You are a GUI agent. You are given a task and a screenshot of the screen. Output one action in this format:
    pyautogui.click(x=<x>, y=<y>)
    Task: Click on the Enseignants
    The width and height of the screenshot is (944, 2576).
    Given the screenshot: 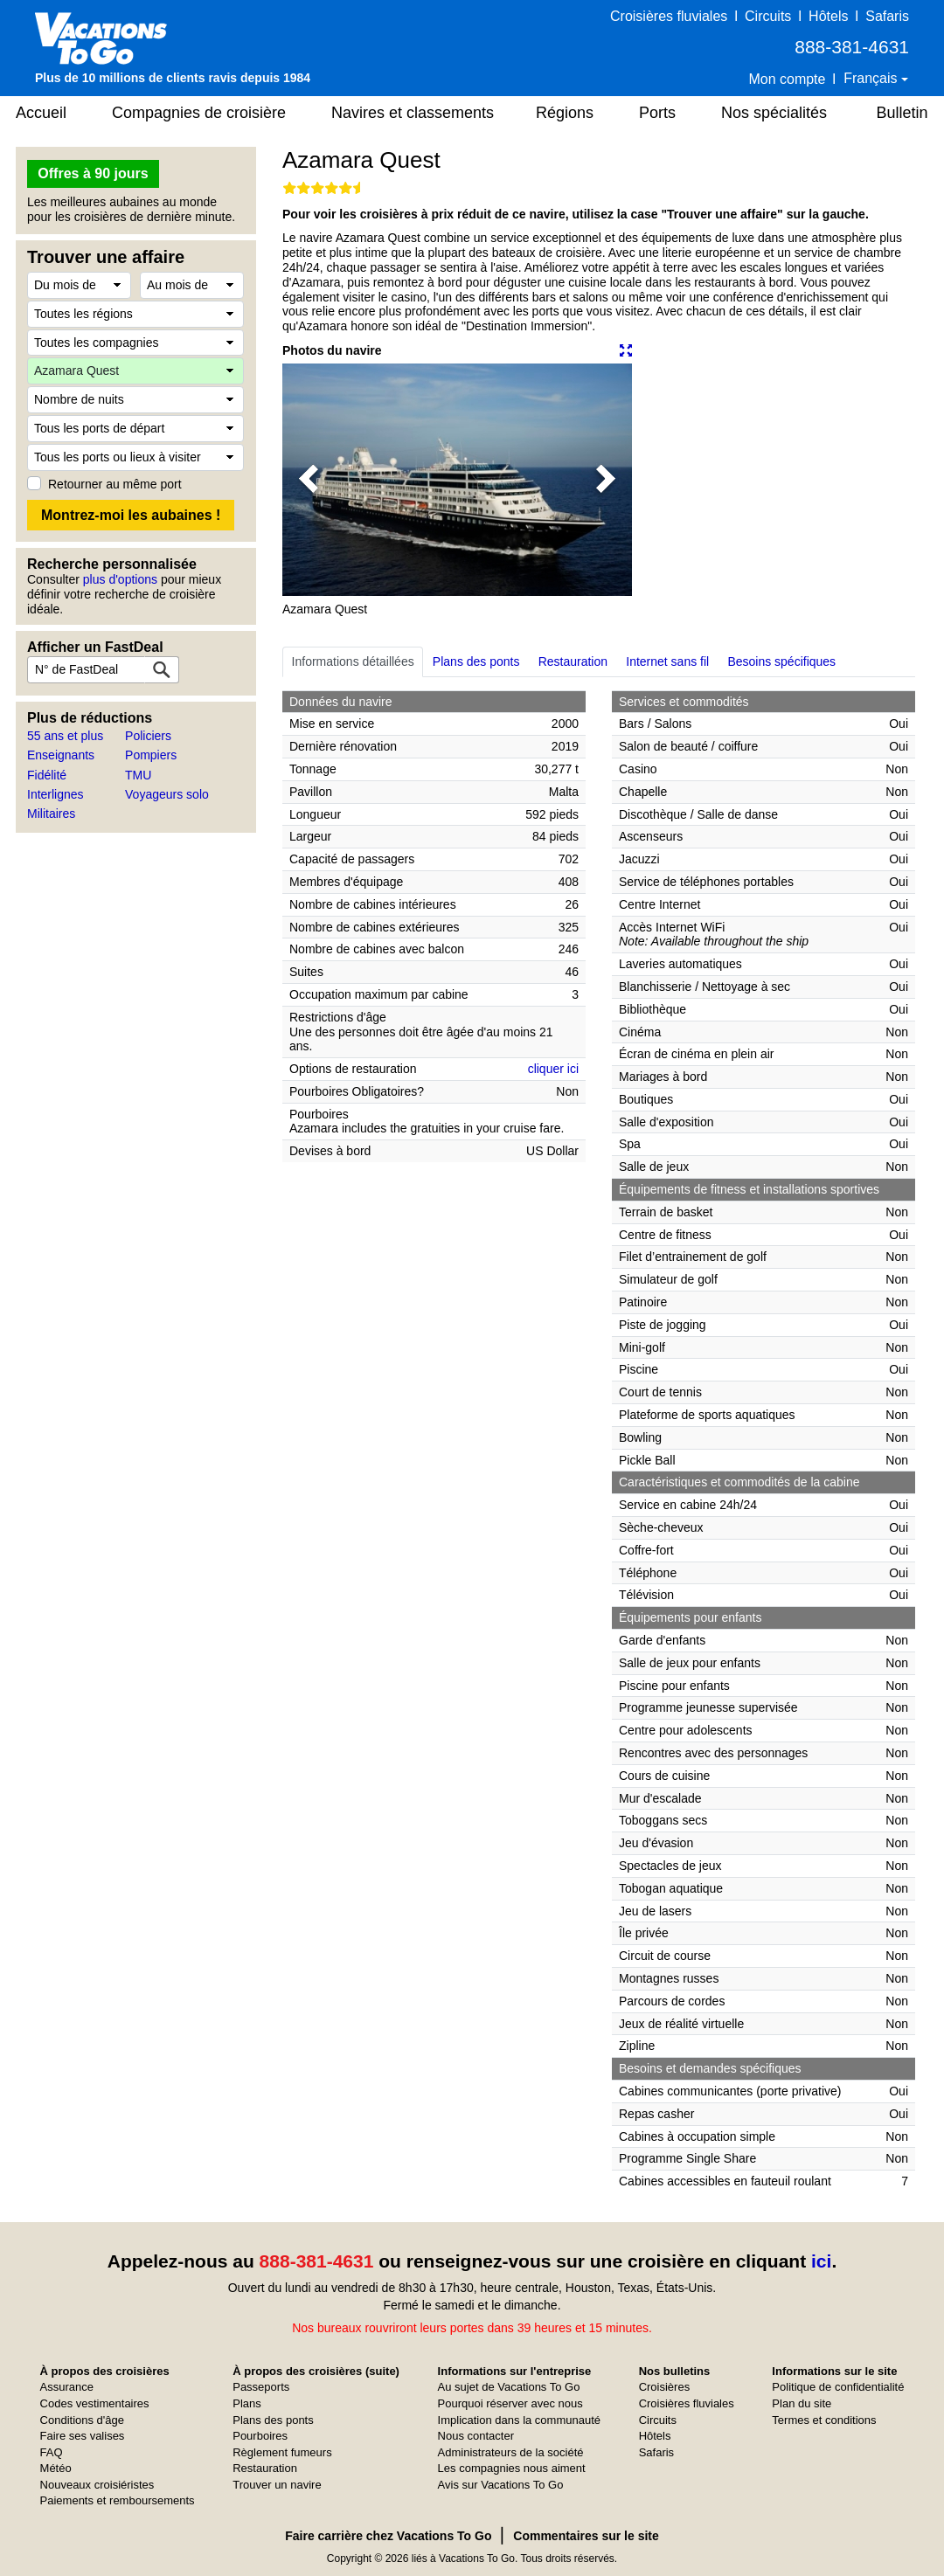 What is the action you would take?
    pyautogui.click(x=60, y=755)
    